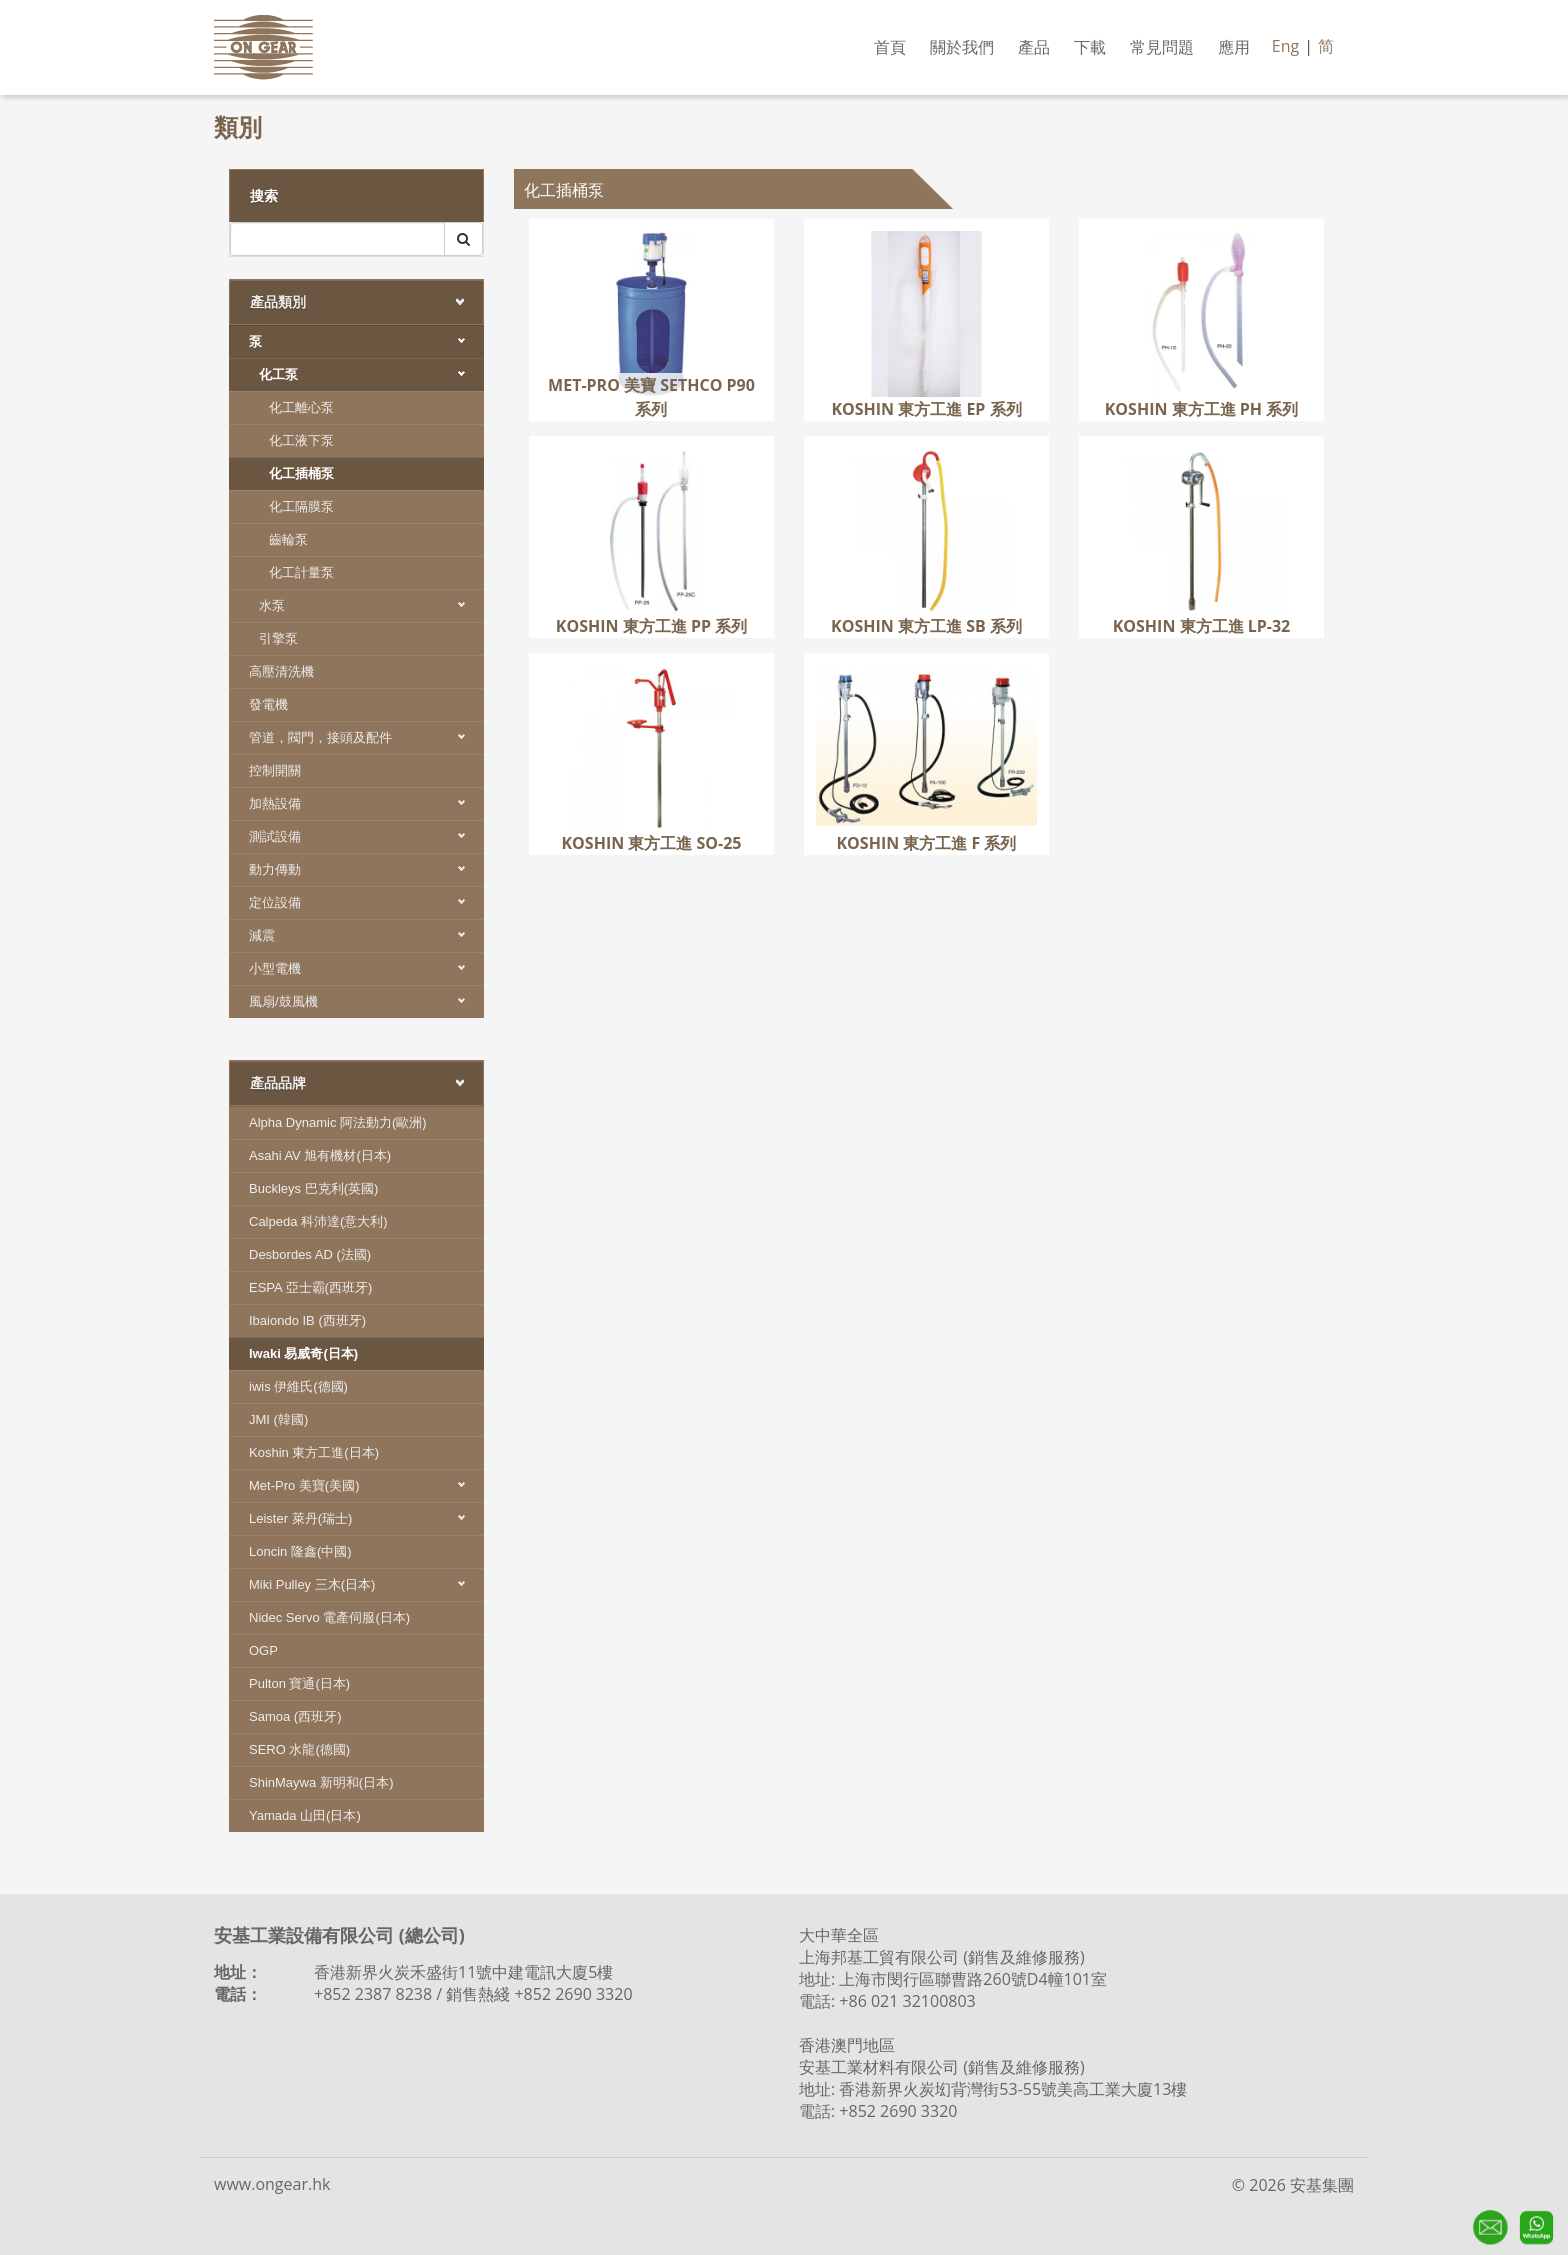 The width and height of the screenshot is (1568, 2255). Describe the element at coordinates (371, 374) in the screenshot. I see `化工泵` at that location.